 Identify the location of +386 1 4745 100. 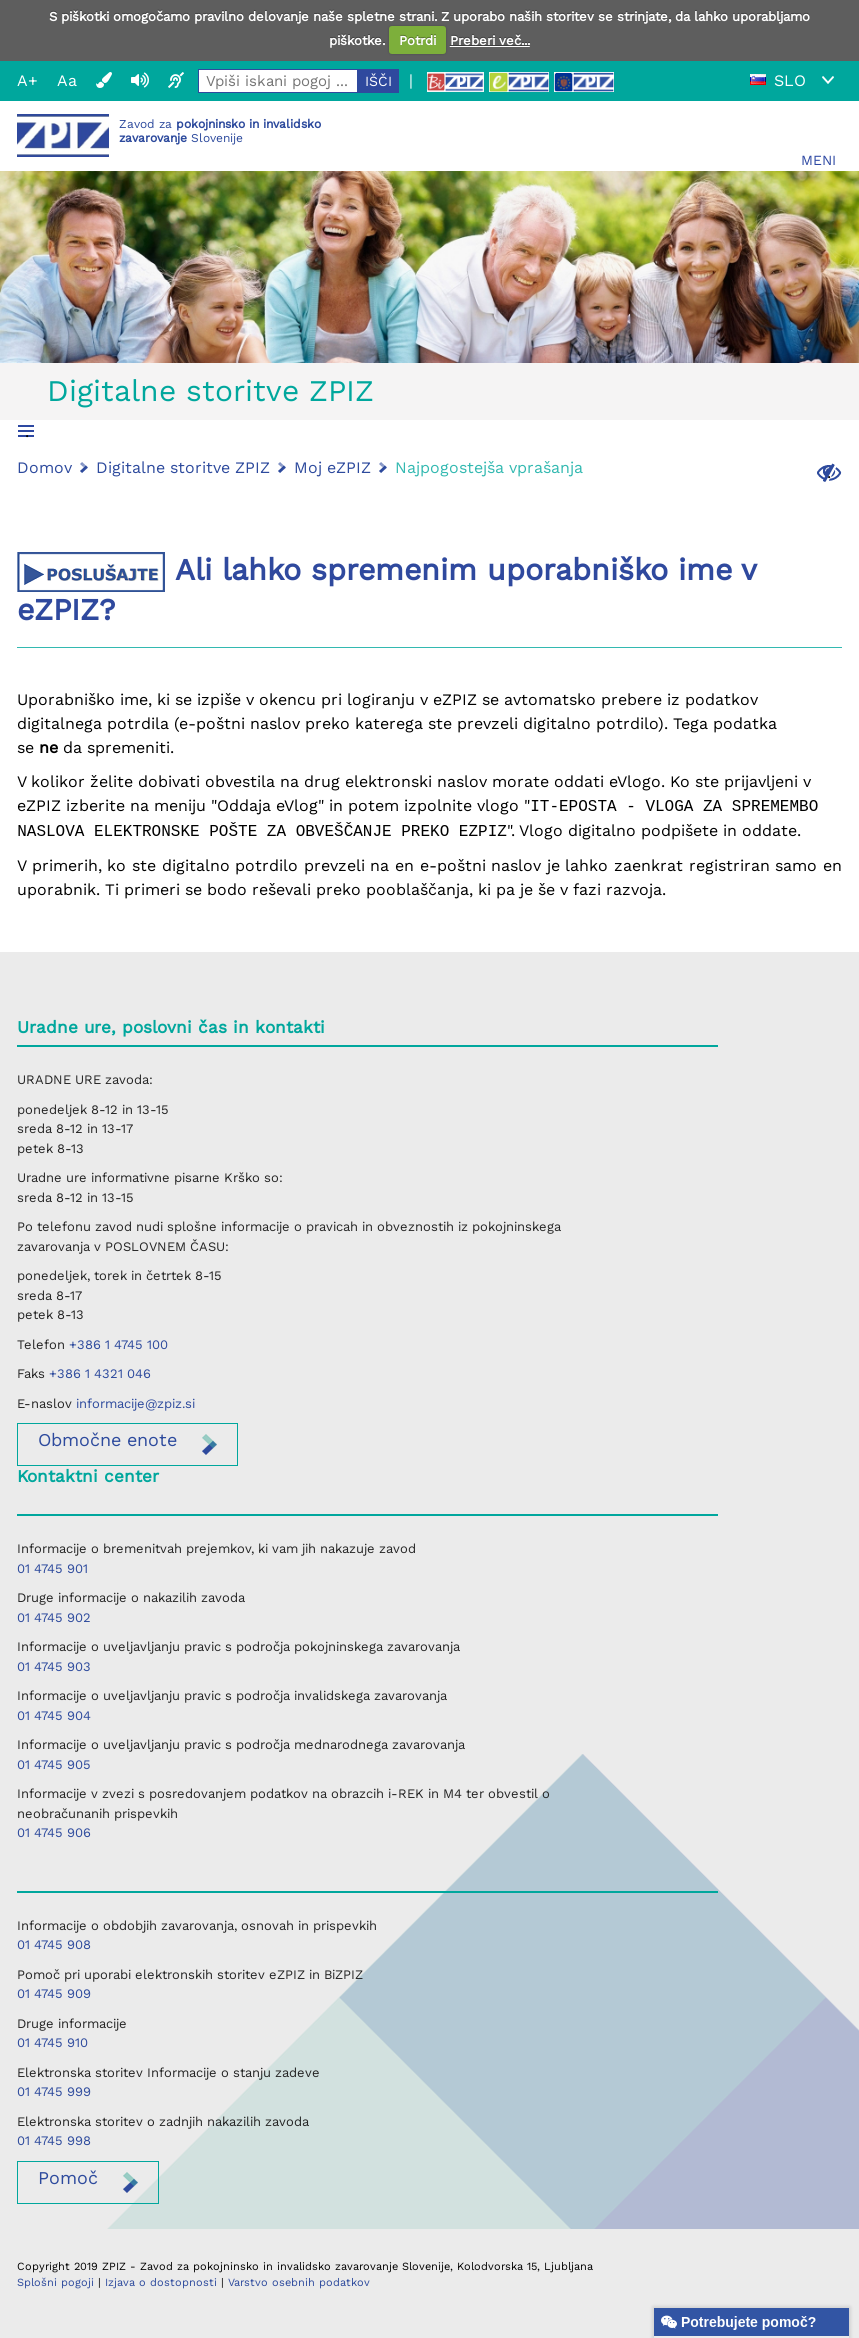
(118, 1344).